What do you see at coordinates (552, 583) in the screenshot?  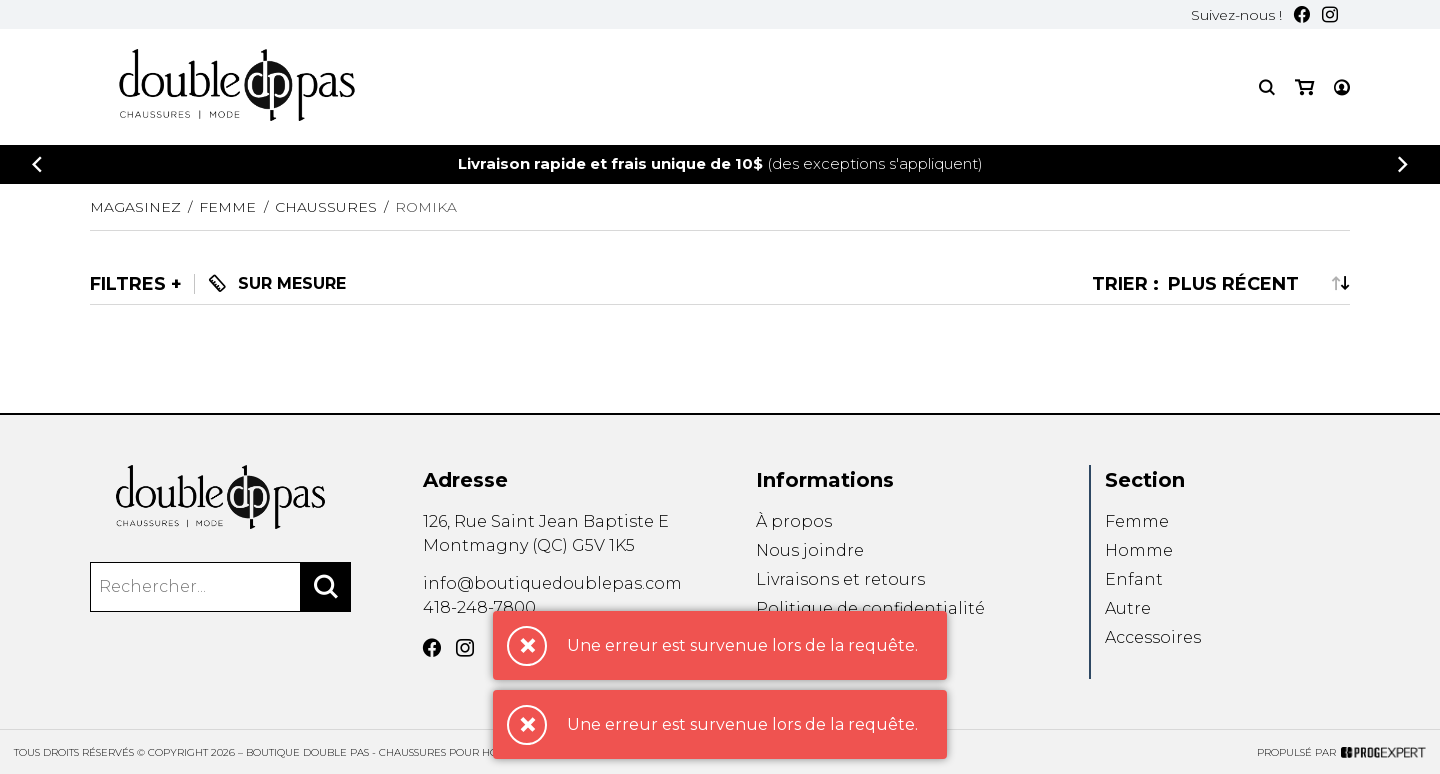 I see `info@boutiquedoublepas.com` at bounding box center [552, 583].